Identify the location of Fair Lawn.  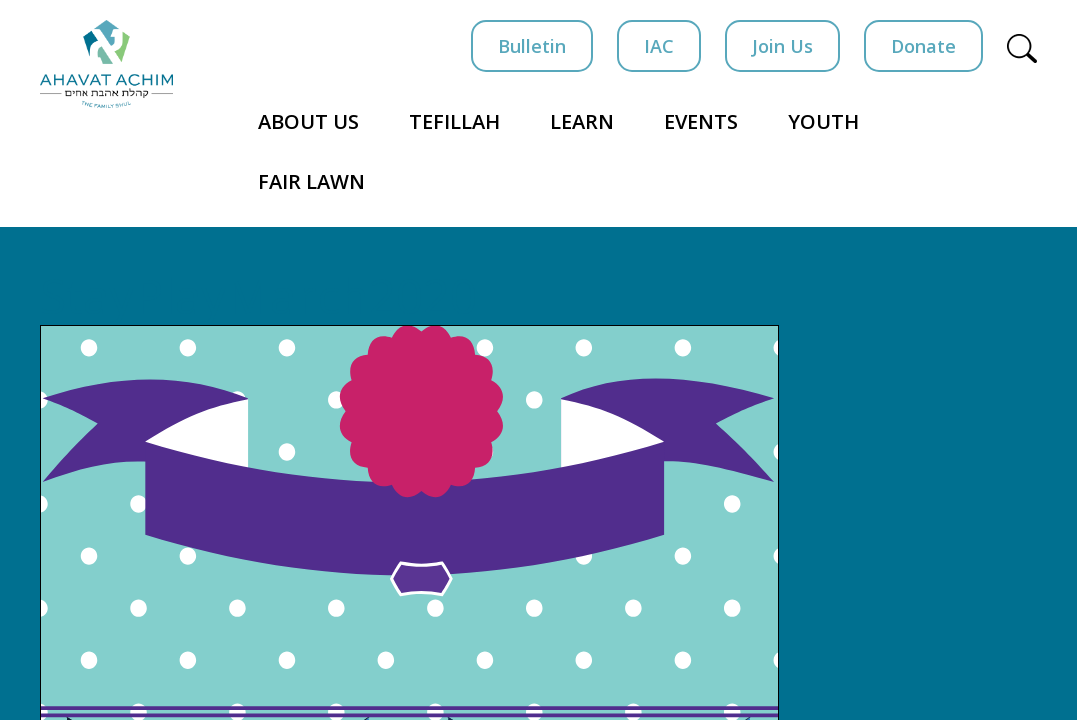
(311, 181).